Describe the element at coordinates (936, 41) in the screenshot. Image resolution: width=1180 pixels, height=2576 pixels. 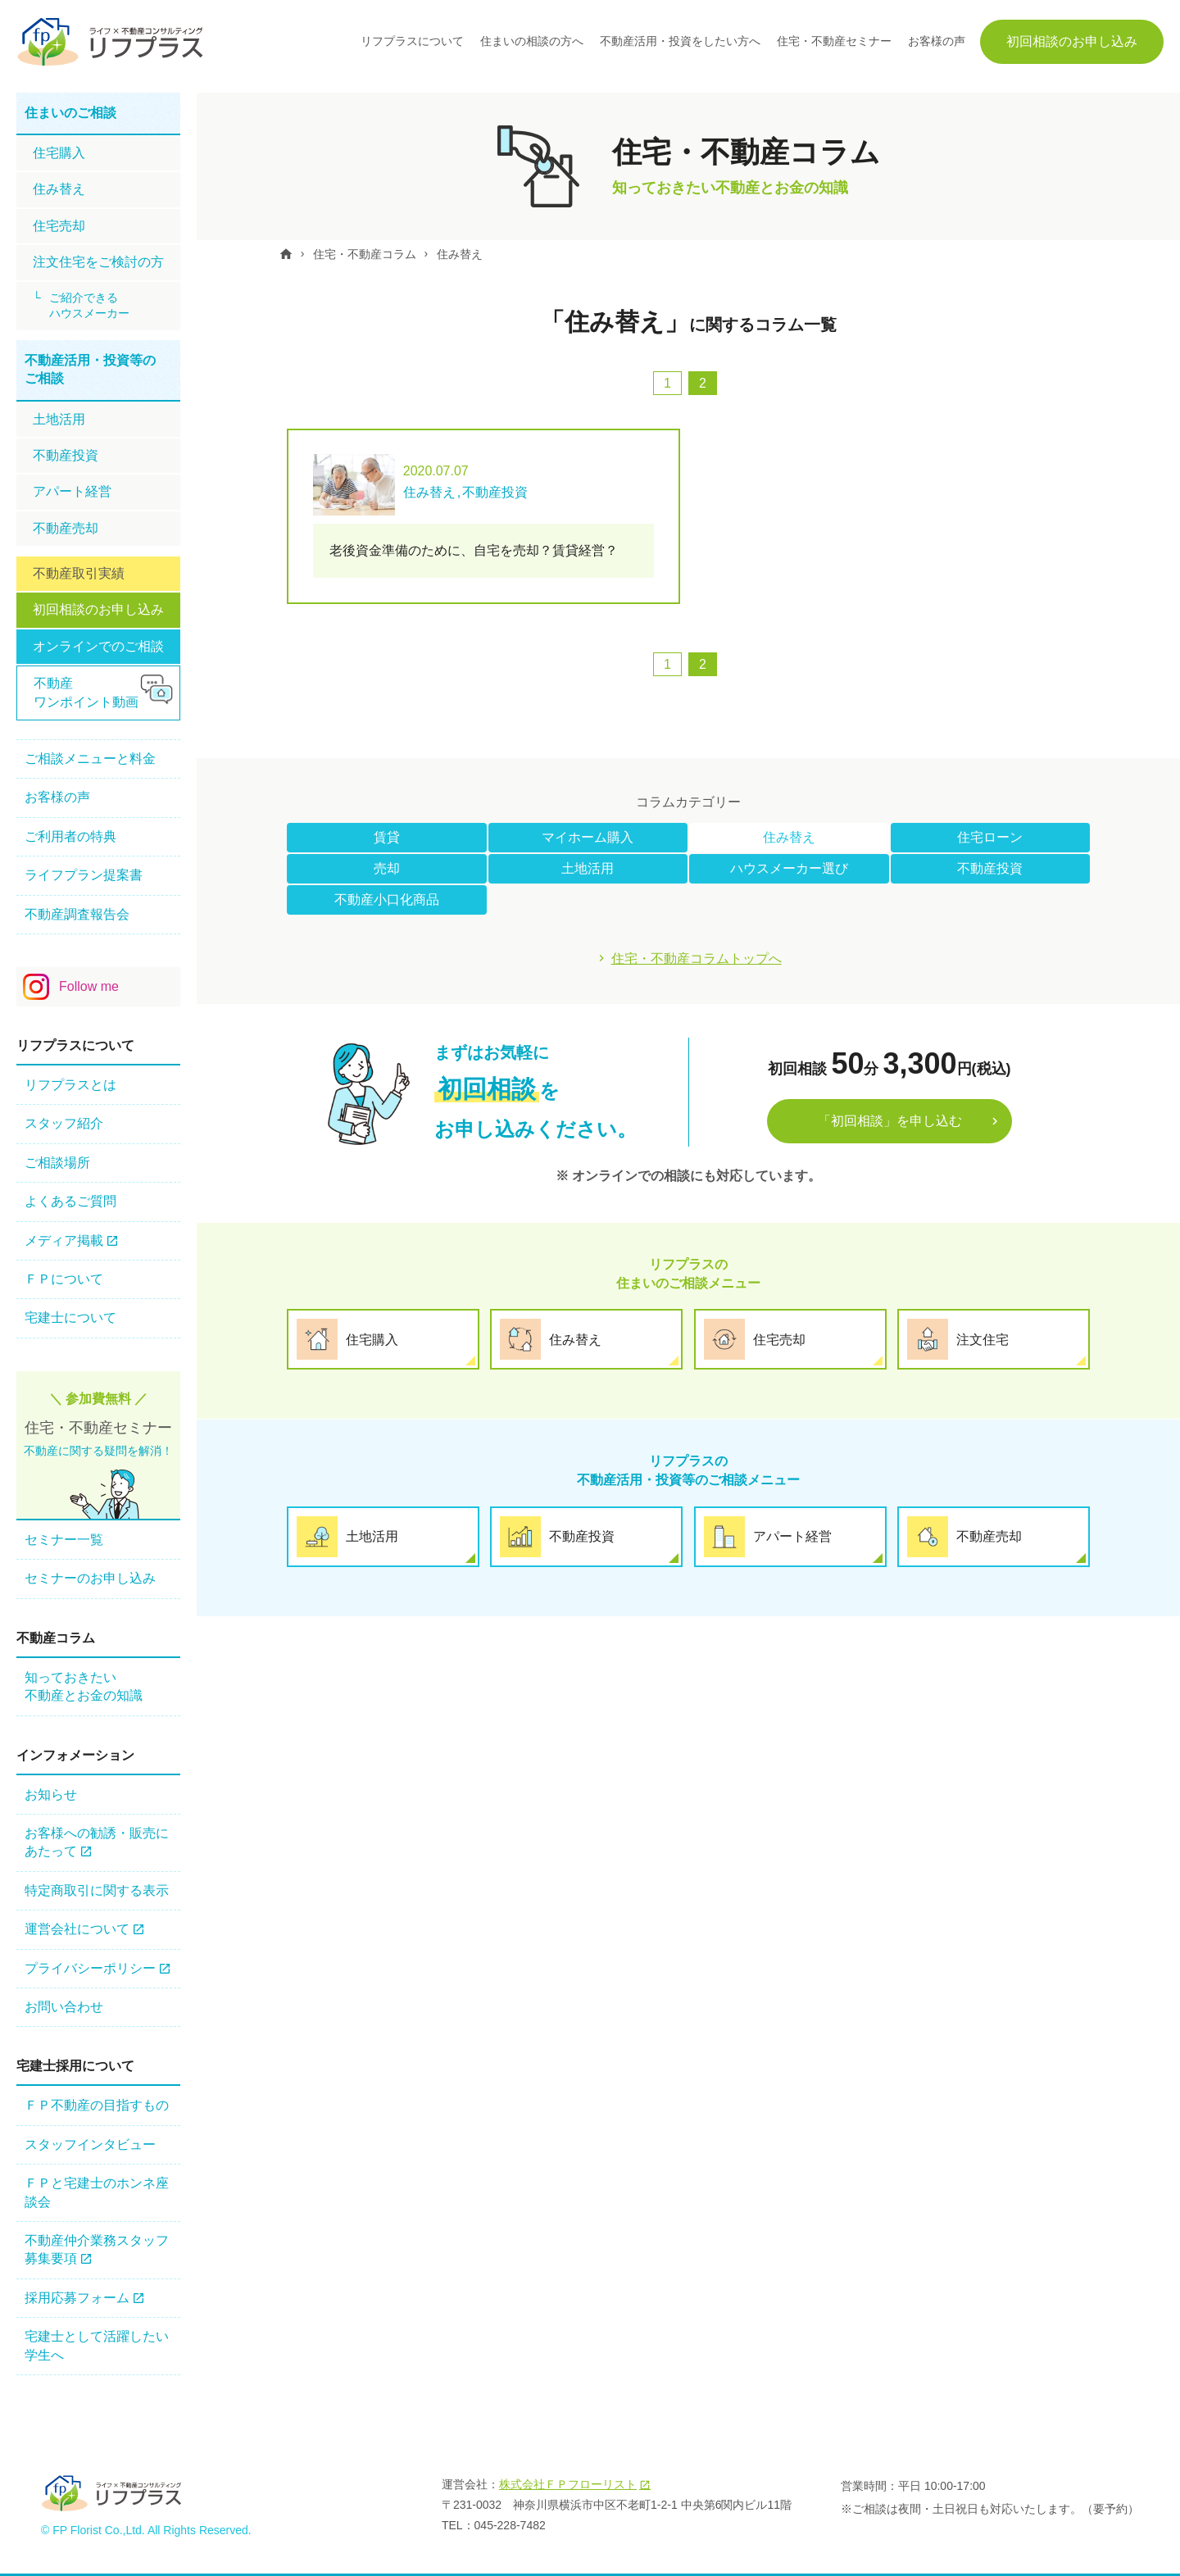
I see `お客様の声` at that location.